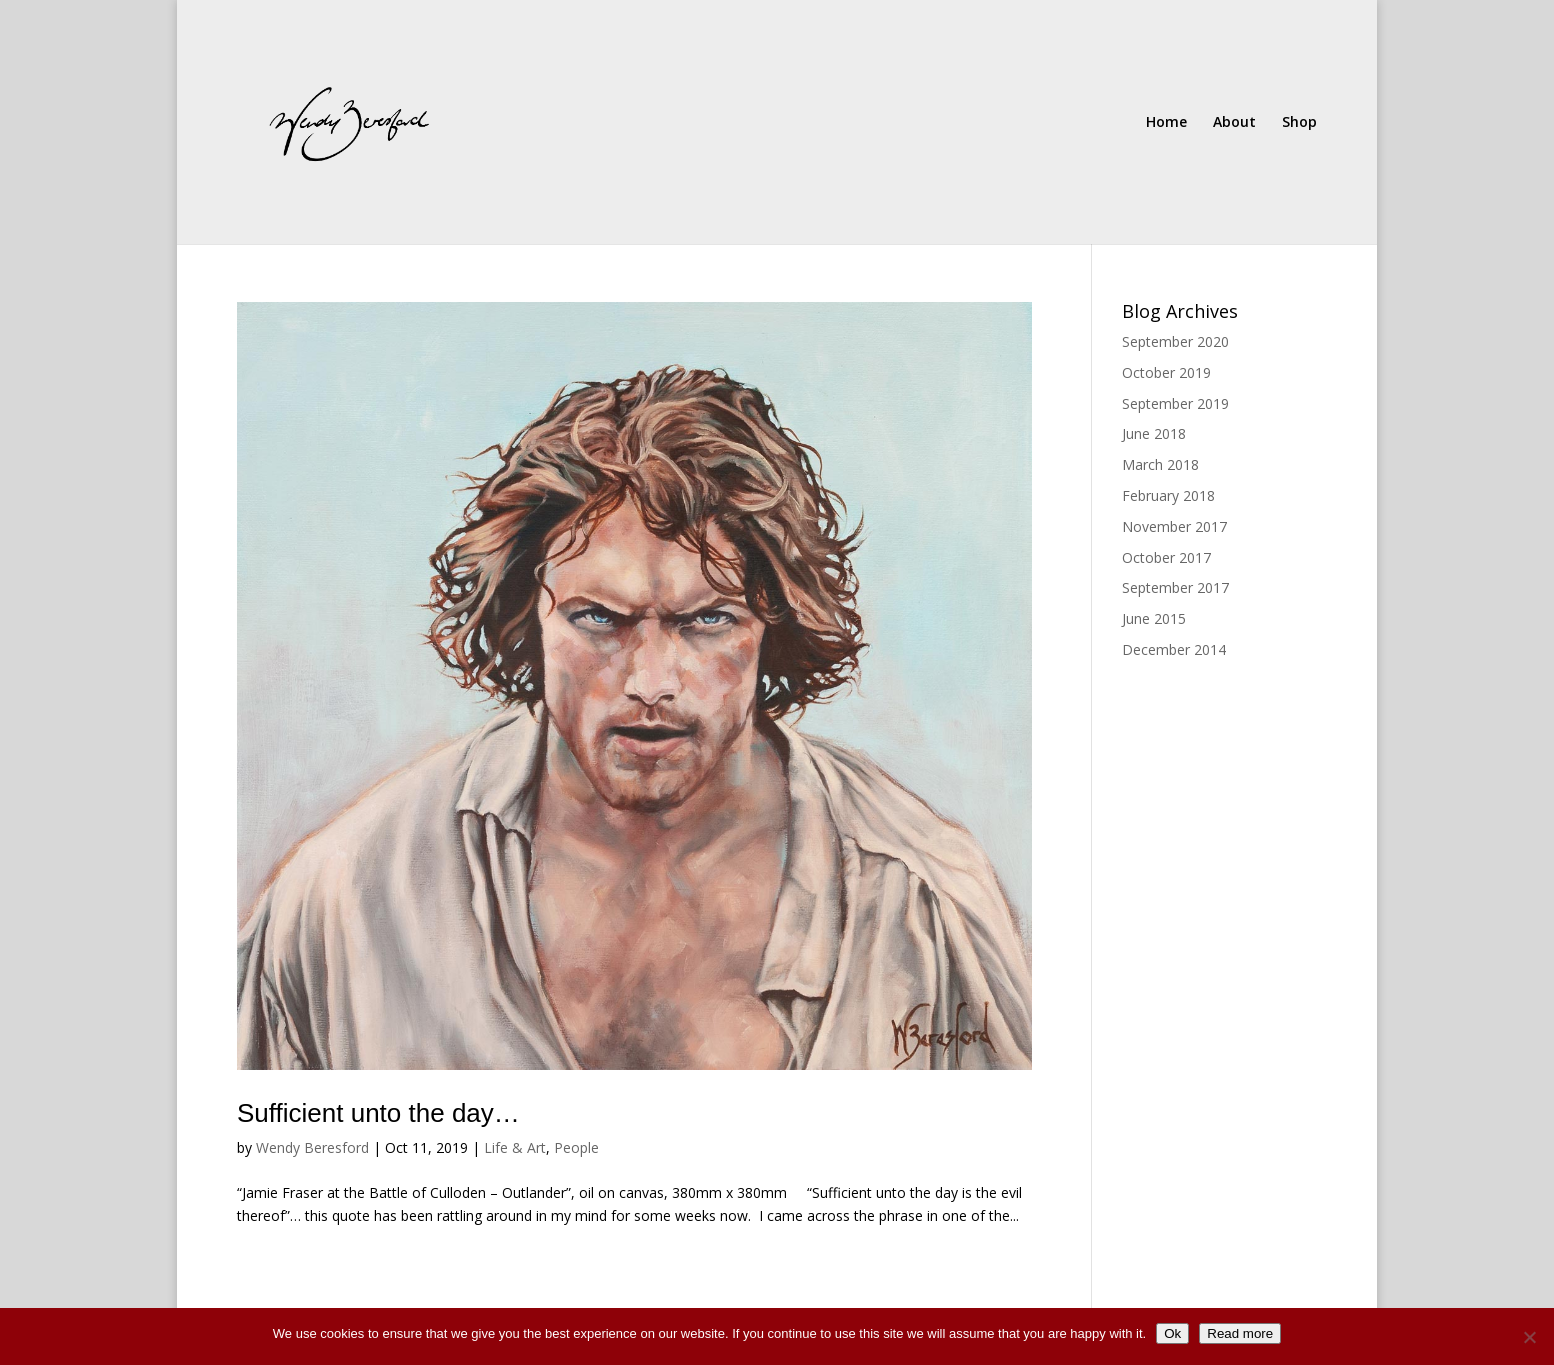 Image resolution: width=1554 pixels, height=1365 pixels. I want to click on Sufficient unto the day…, so click(378, 1113).